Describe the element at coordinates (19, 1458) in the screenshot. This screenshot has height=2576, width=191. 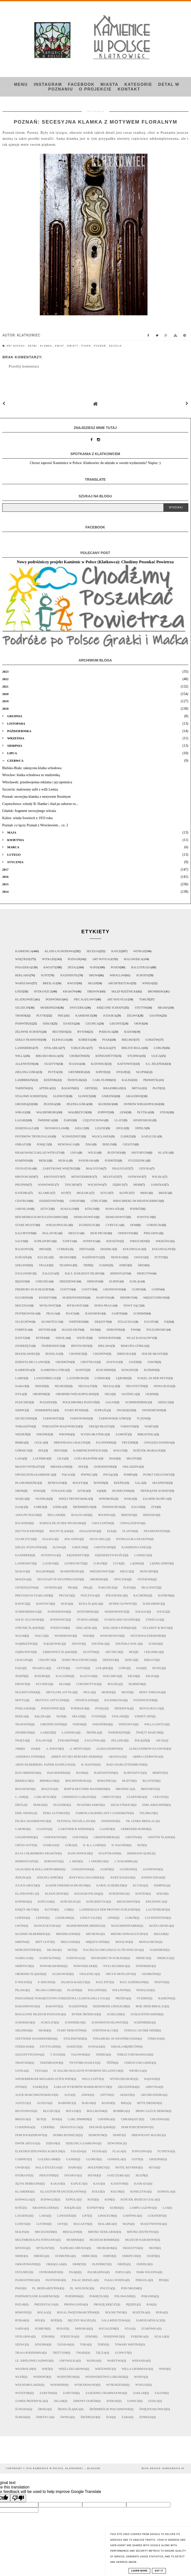
I see `lada` at that location.